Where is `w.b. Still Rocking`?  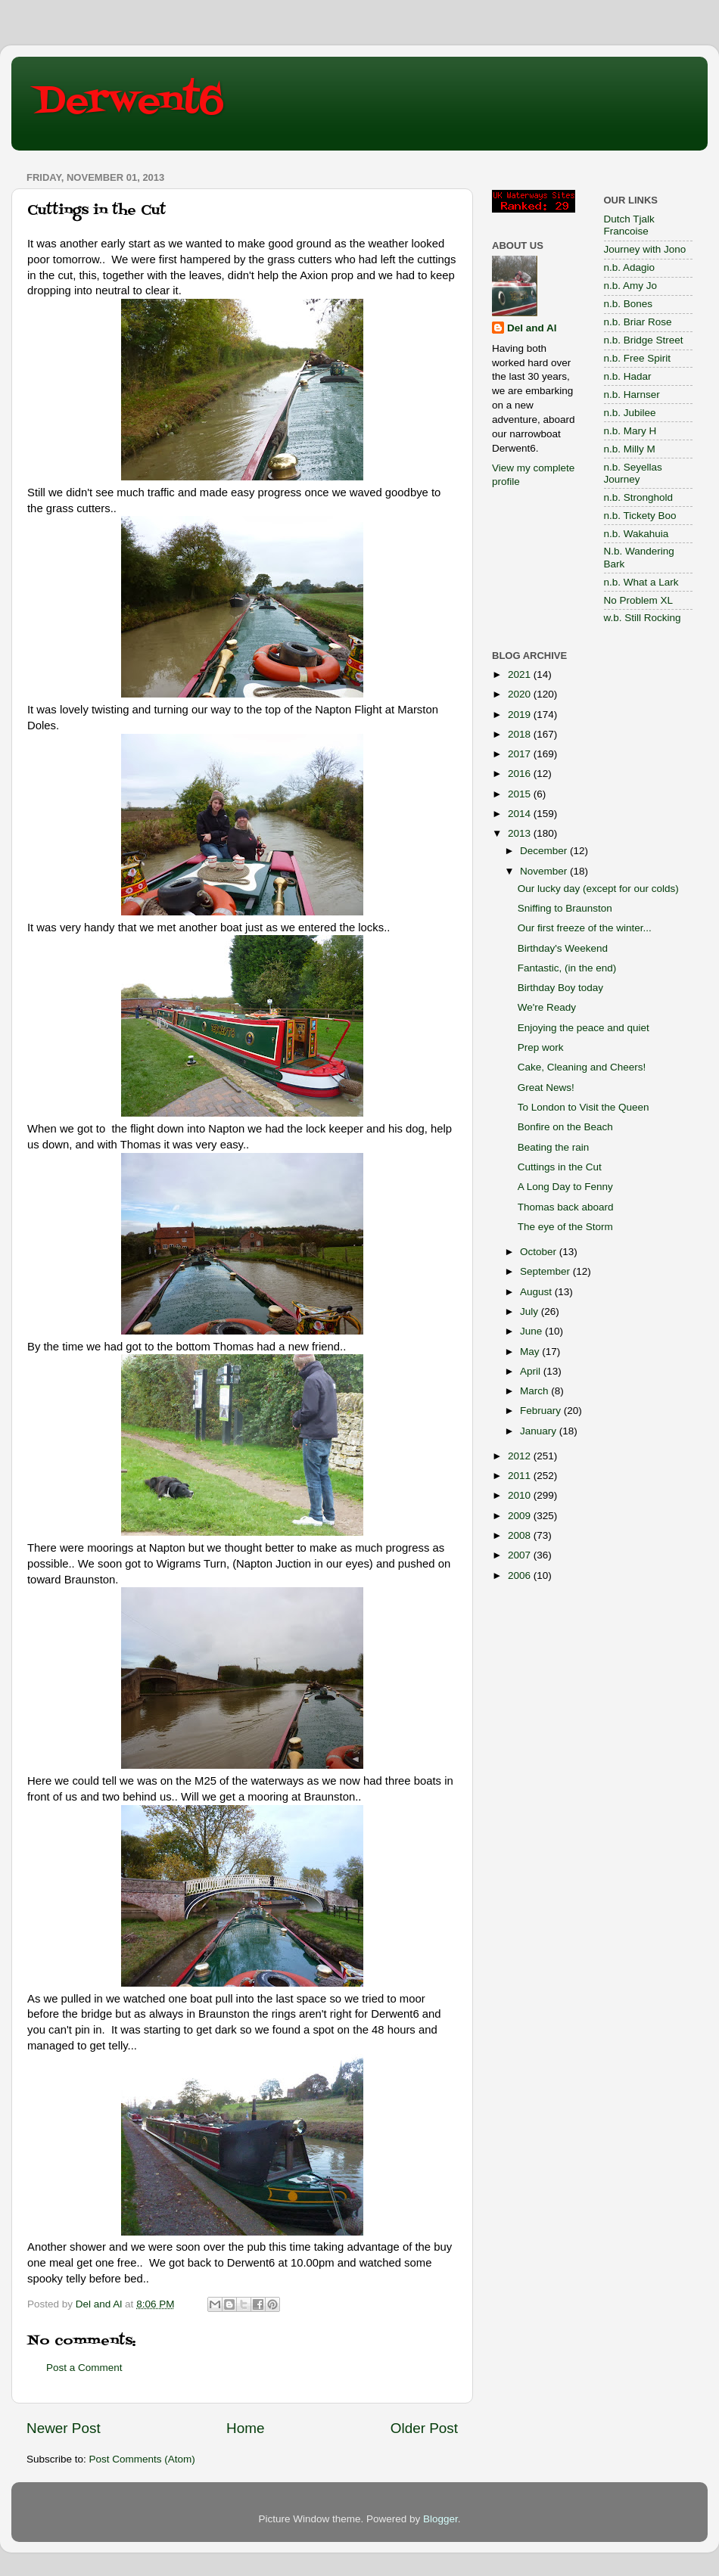 w.b. Still Rocking is located at coordinates (642, 617).